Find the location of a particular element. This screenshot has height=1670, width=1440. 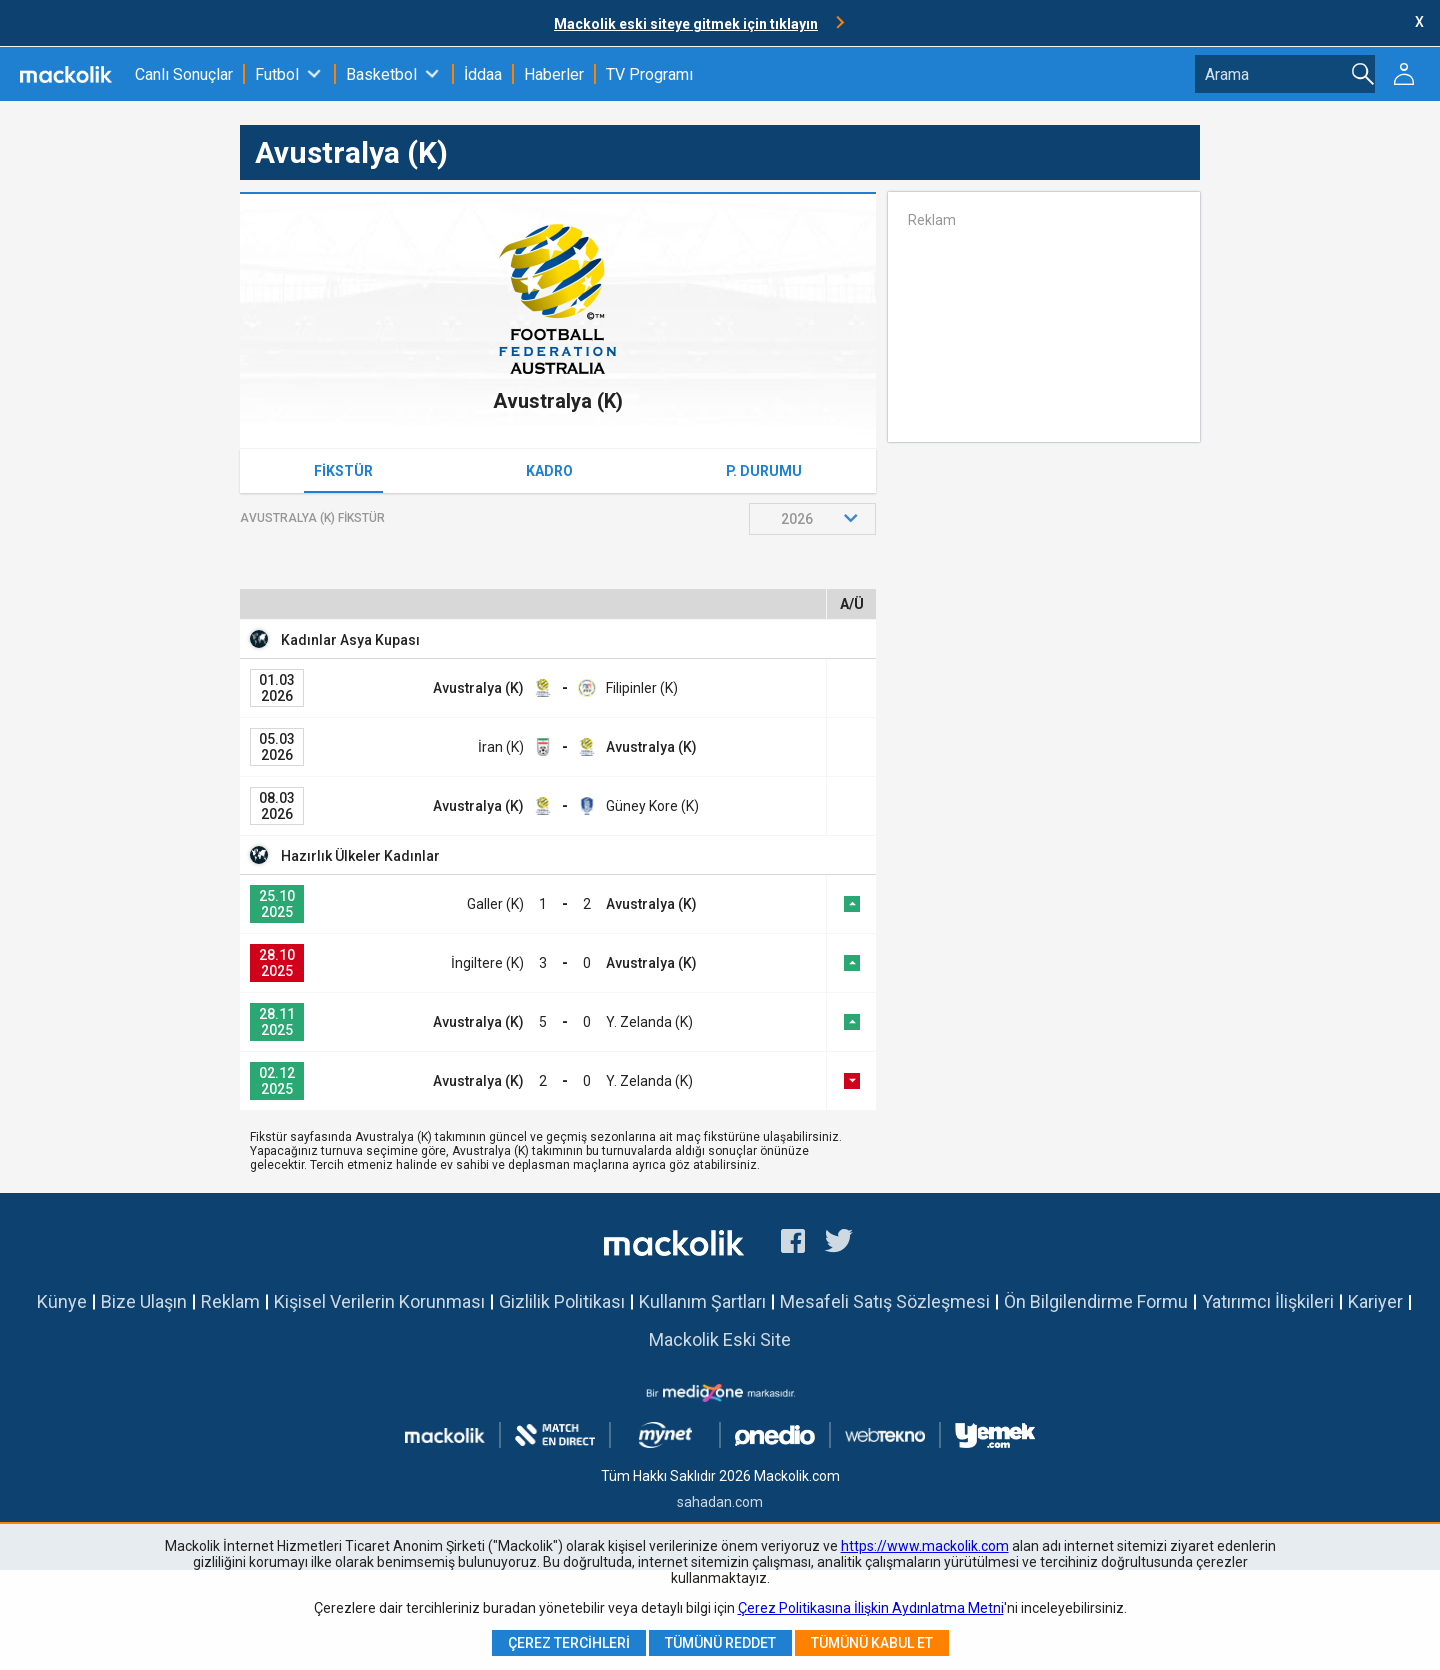

TV Programı is located at coordinates (649, 74).